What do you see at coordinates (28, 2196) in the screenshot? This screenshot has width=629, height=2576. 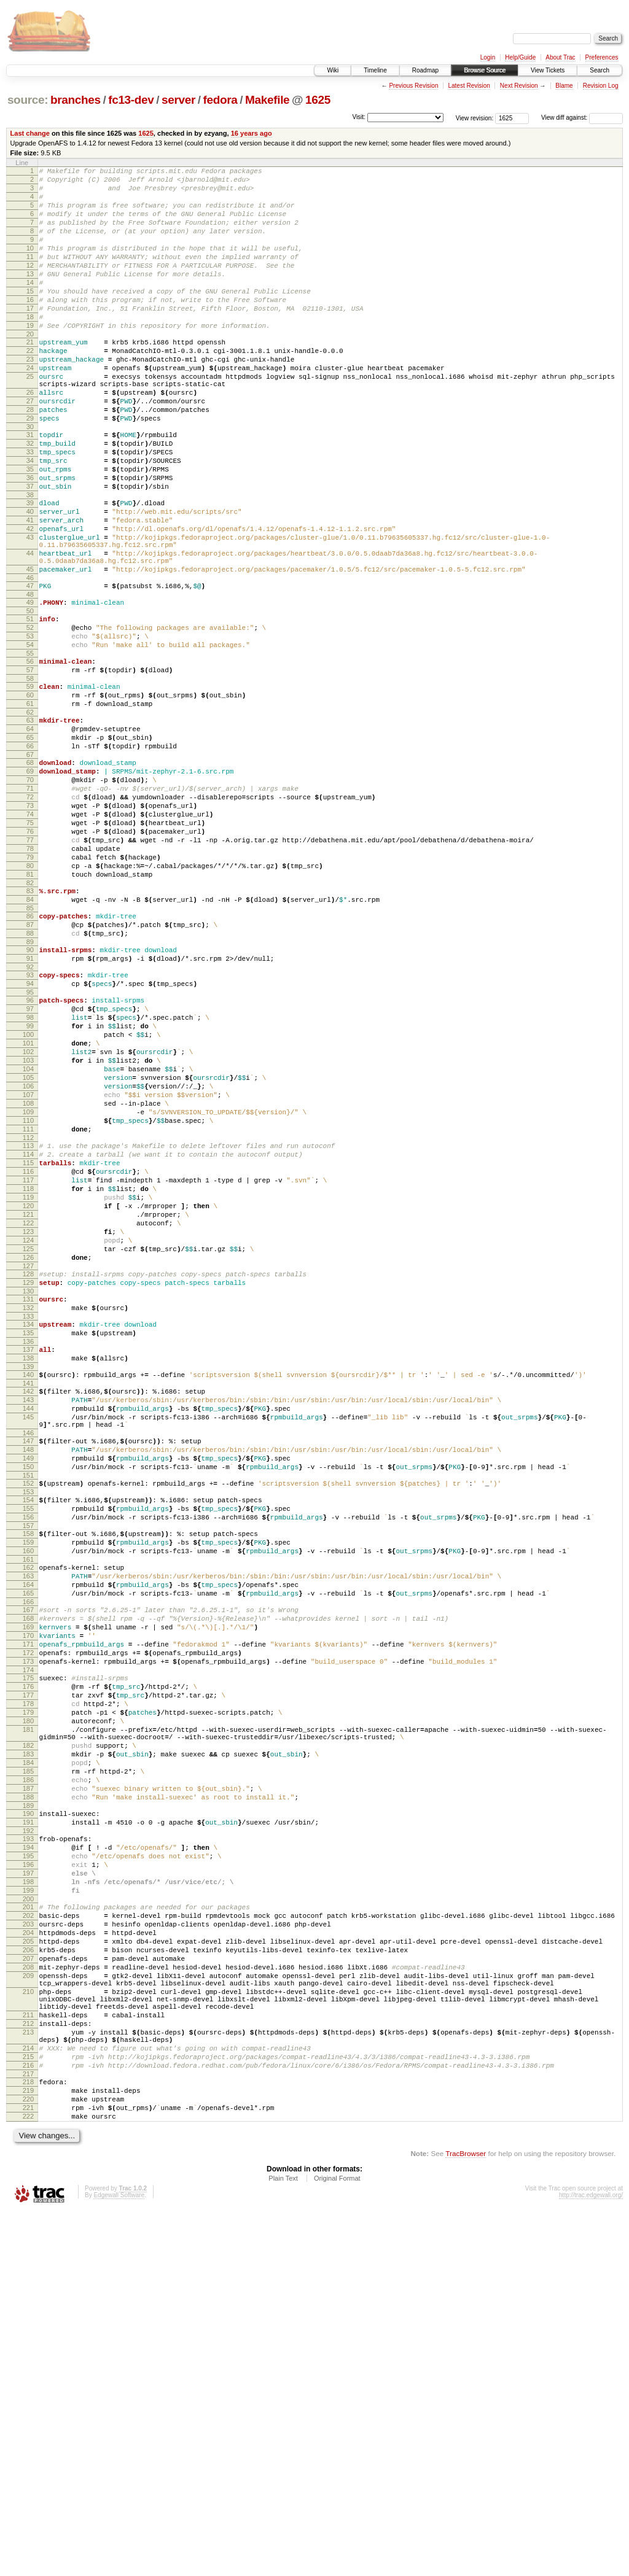 I see `198` at bounding box center [28, 2196].